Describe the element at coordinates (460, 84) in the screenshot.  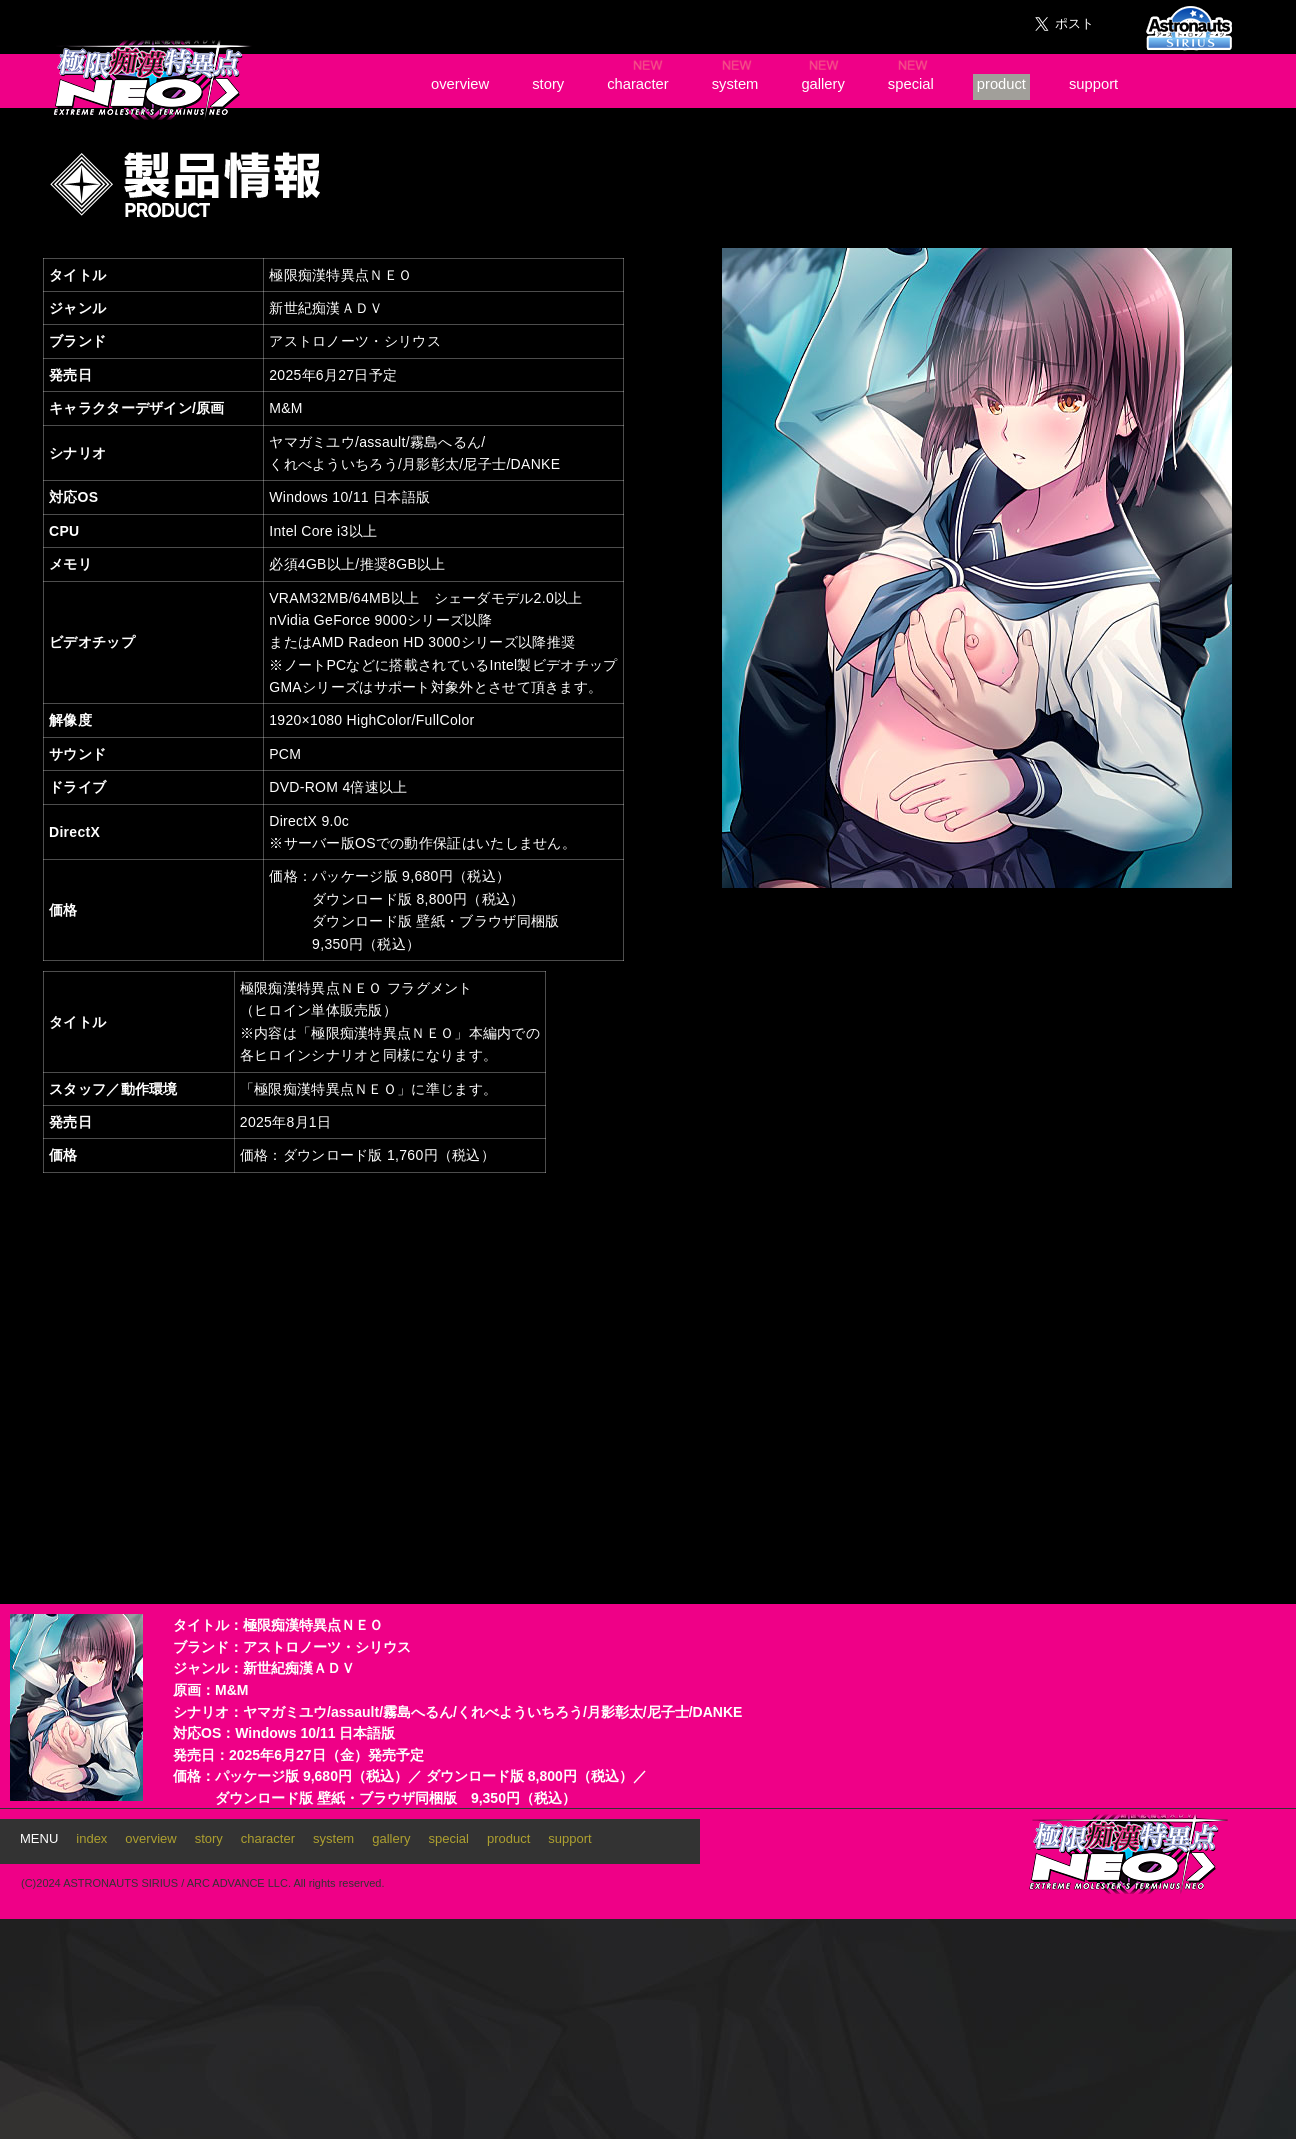
I see `overview` at that location.